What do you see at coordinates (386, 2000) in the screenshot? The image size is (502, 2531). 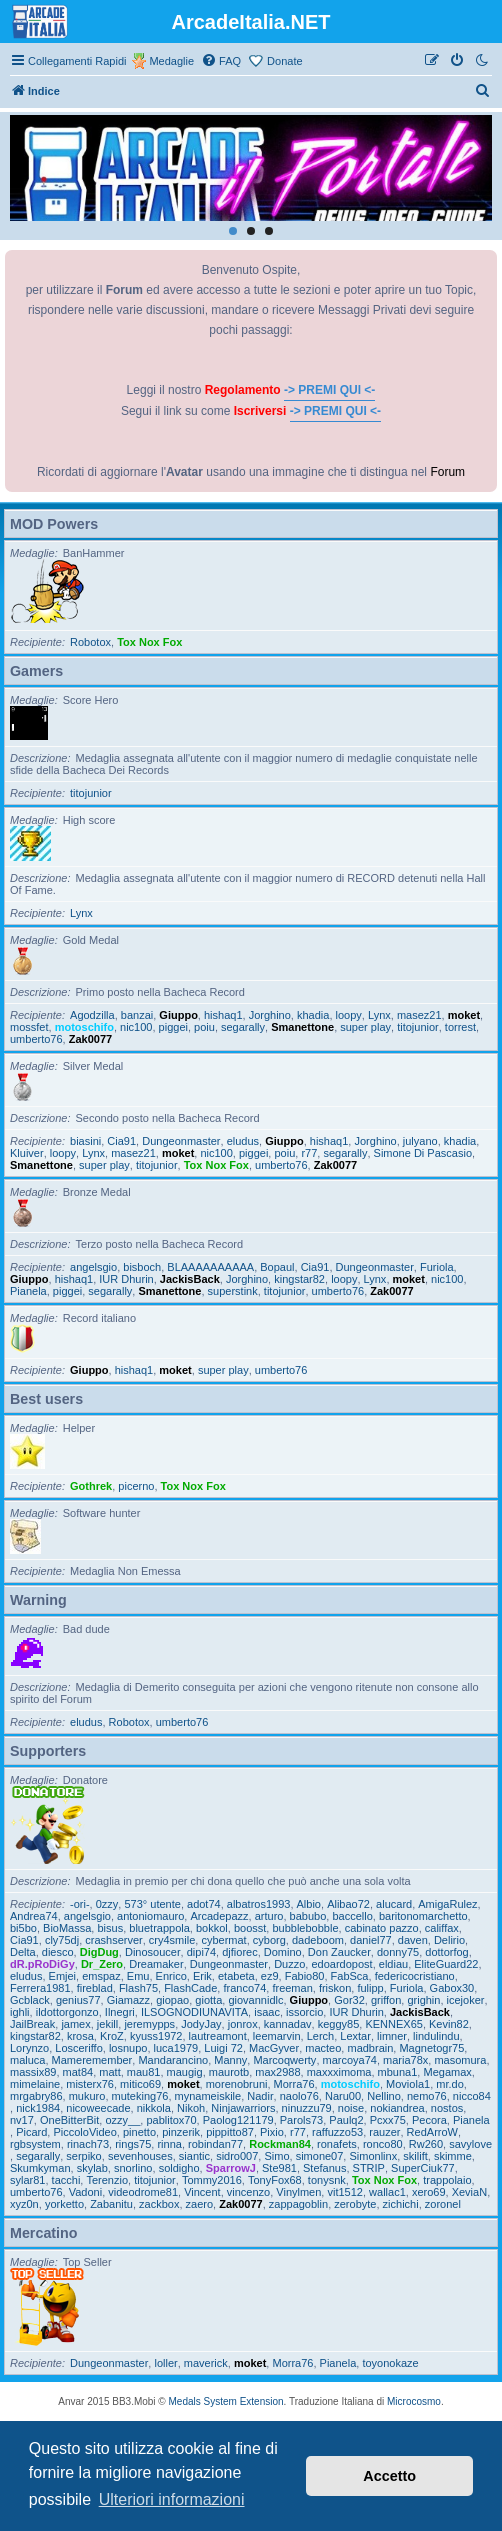 I see `griffon` at bounding box center [386, 2000].